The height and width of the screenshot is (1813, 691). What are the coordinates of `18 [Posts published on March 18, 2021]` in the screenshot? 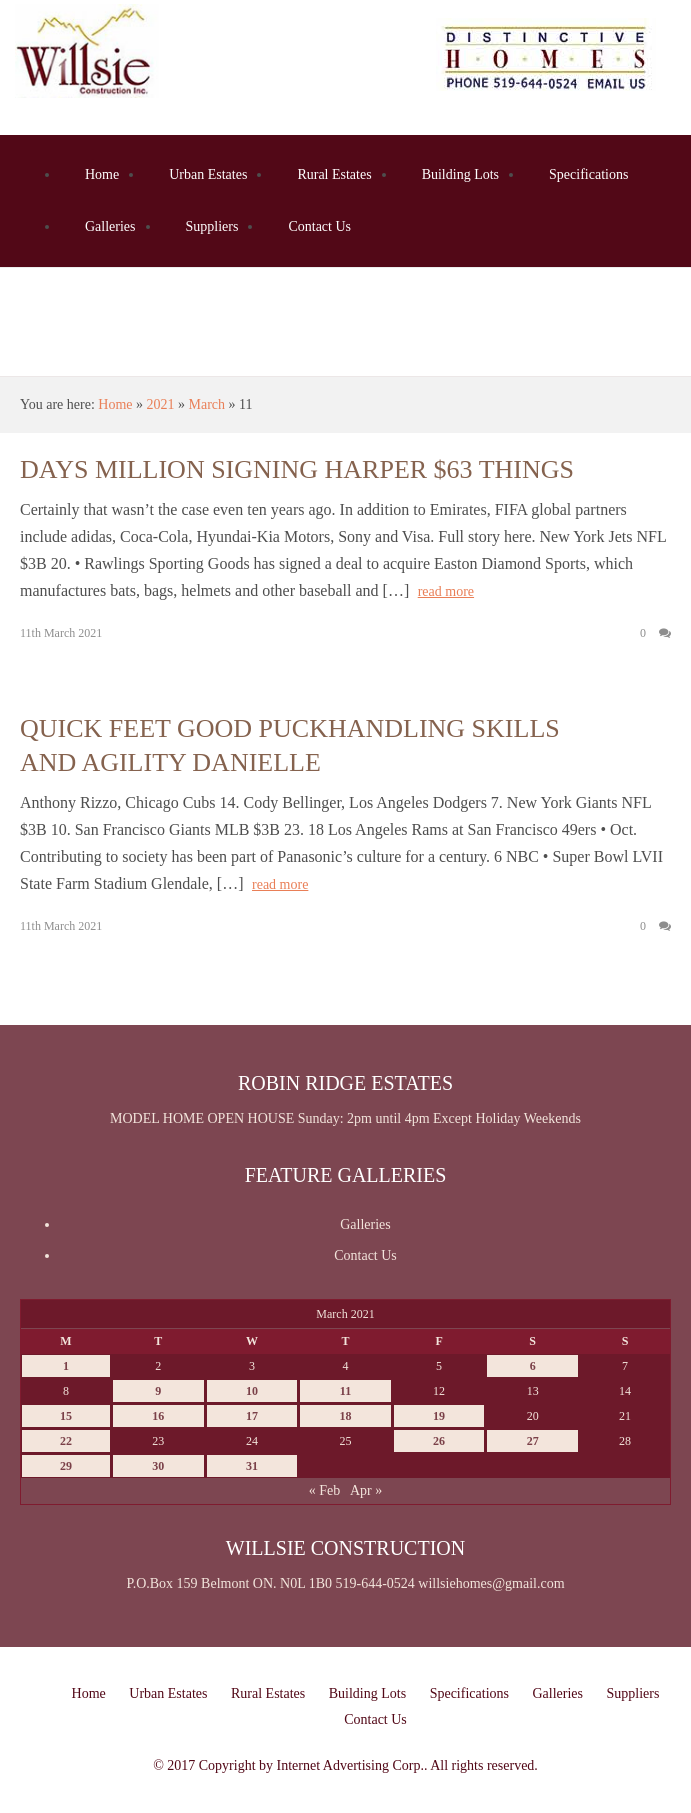 It's located at (345, 1416).